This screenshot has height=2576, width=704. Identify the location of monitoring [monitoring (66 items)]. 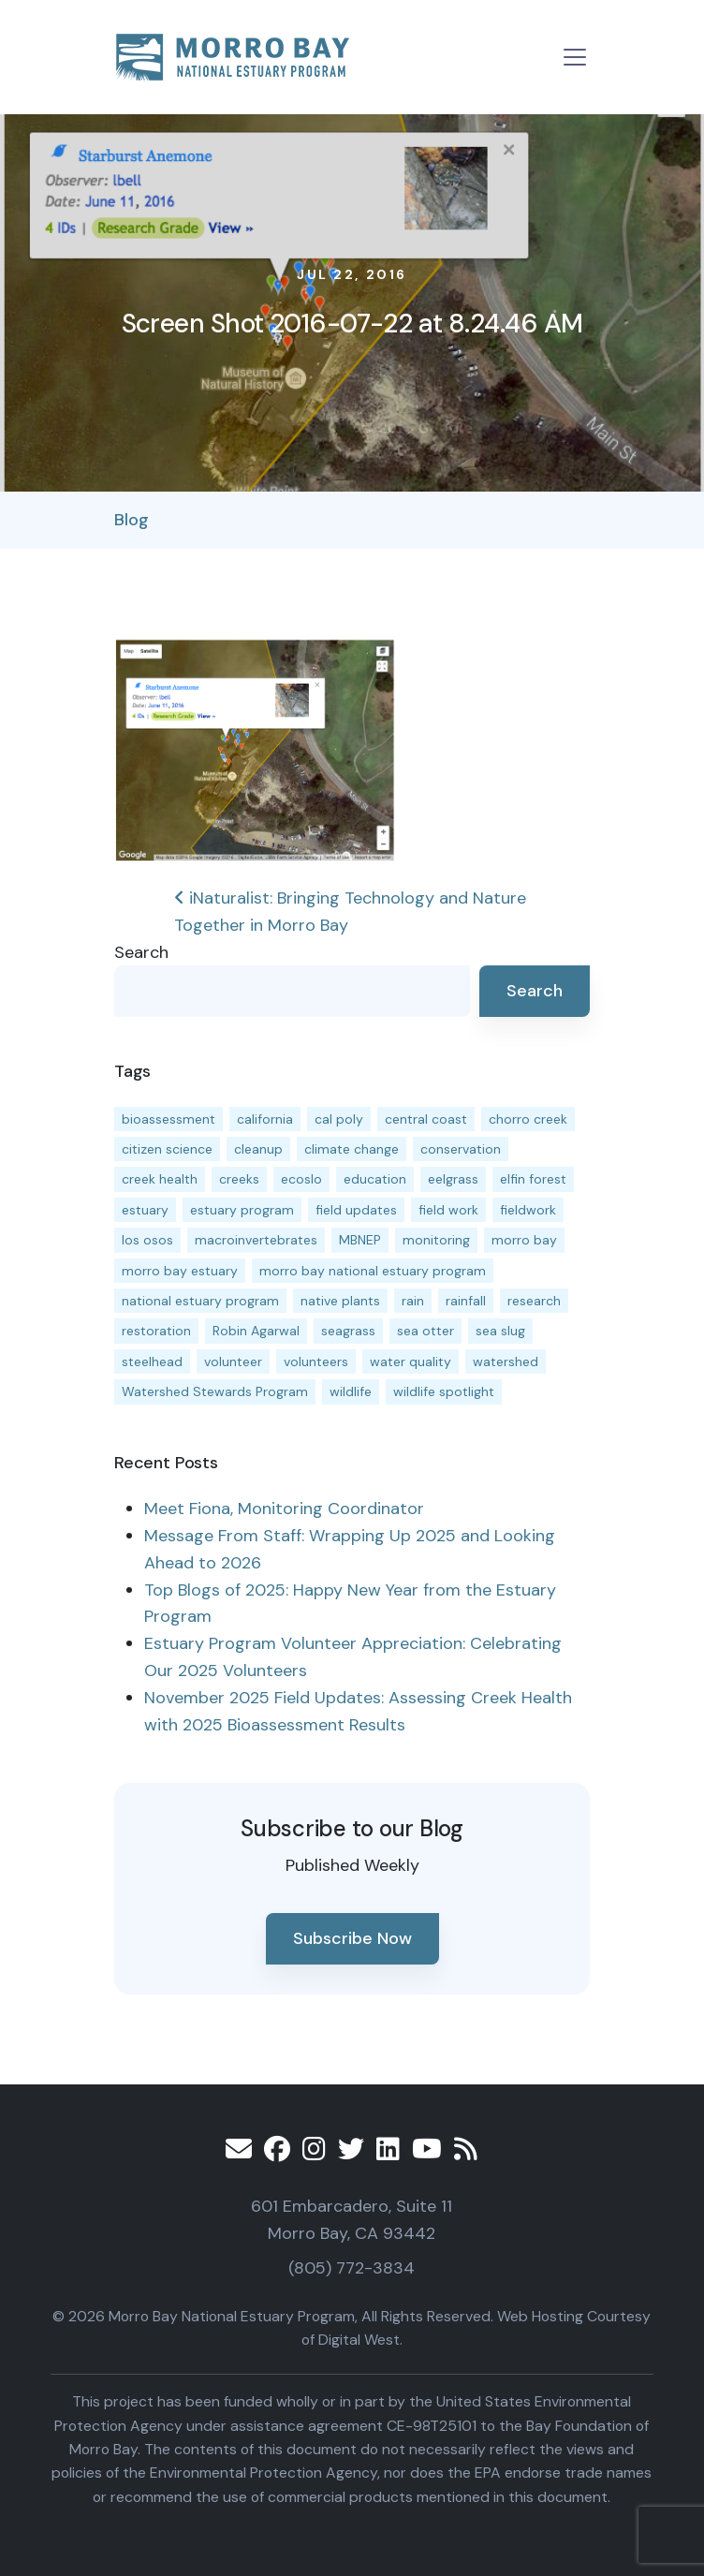
(436, 1239).